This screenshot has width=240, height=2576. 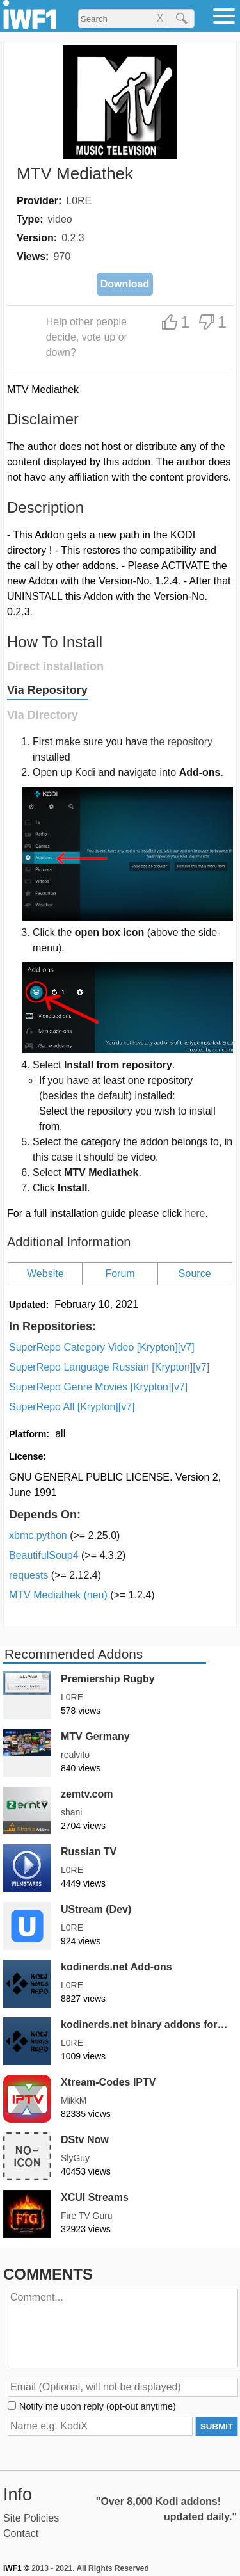 I want to click on video, so click(x=59, y=219).